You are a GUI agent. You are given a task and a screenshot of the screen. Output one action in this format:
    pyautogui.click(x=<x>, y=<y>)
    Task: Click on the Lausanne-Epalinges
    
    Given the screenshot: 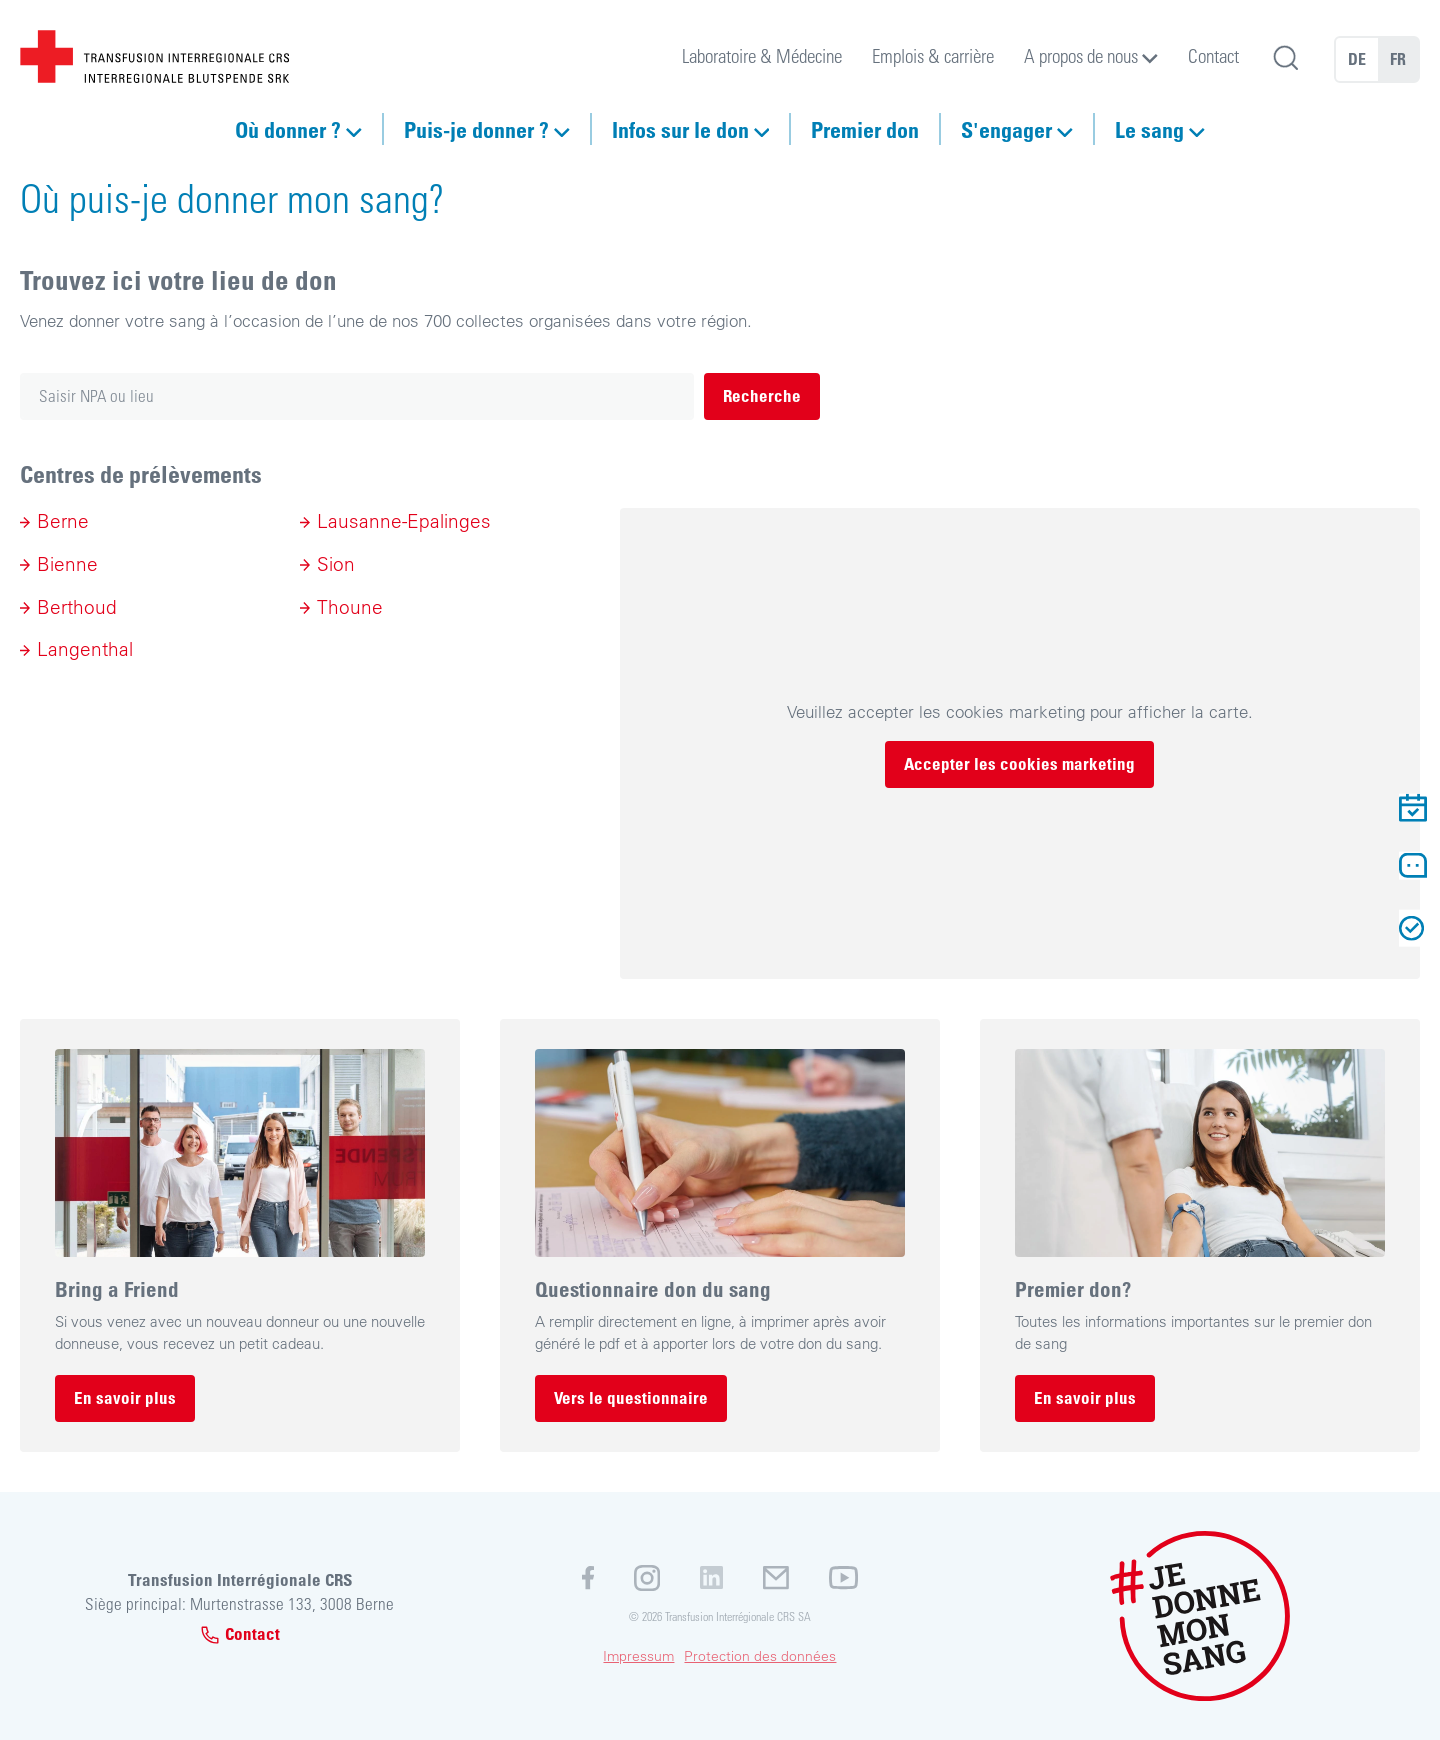 What is the action you would take?
    pyautogui.click(x=404, y=521)
    